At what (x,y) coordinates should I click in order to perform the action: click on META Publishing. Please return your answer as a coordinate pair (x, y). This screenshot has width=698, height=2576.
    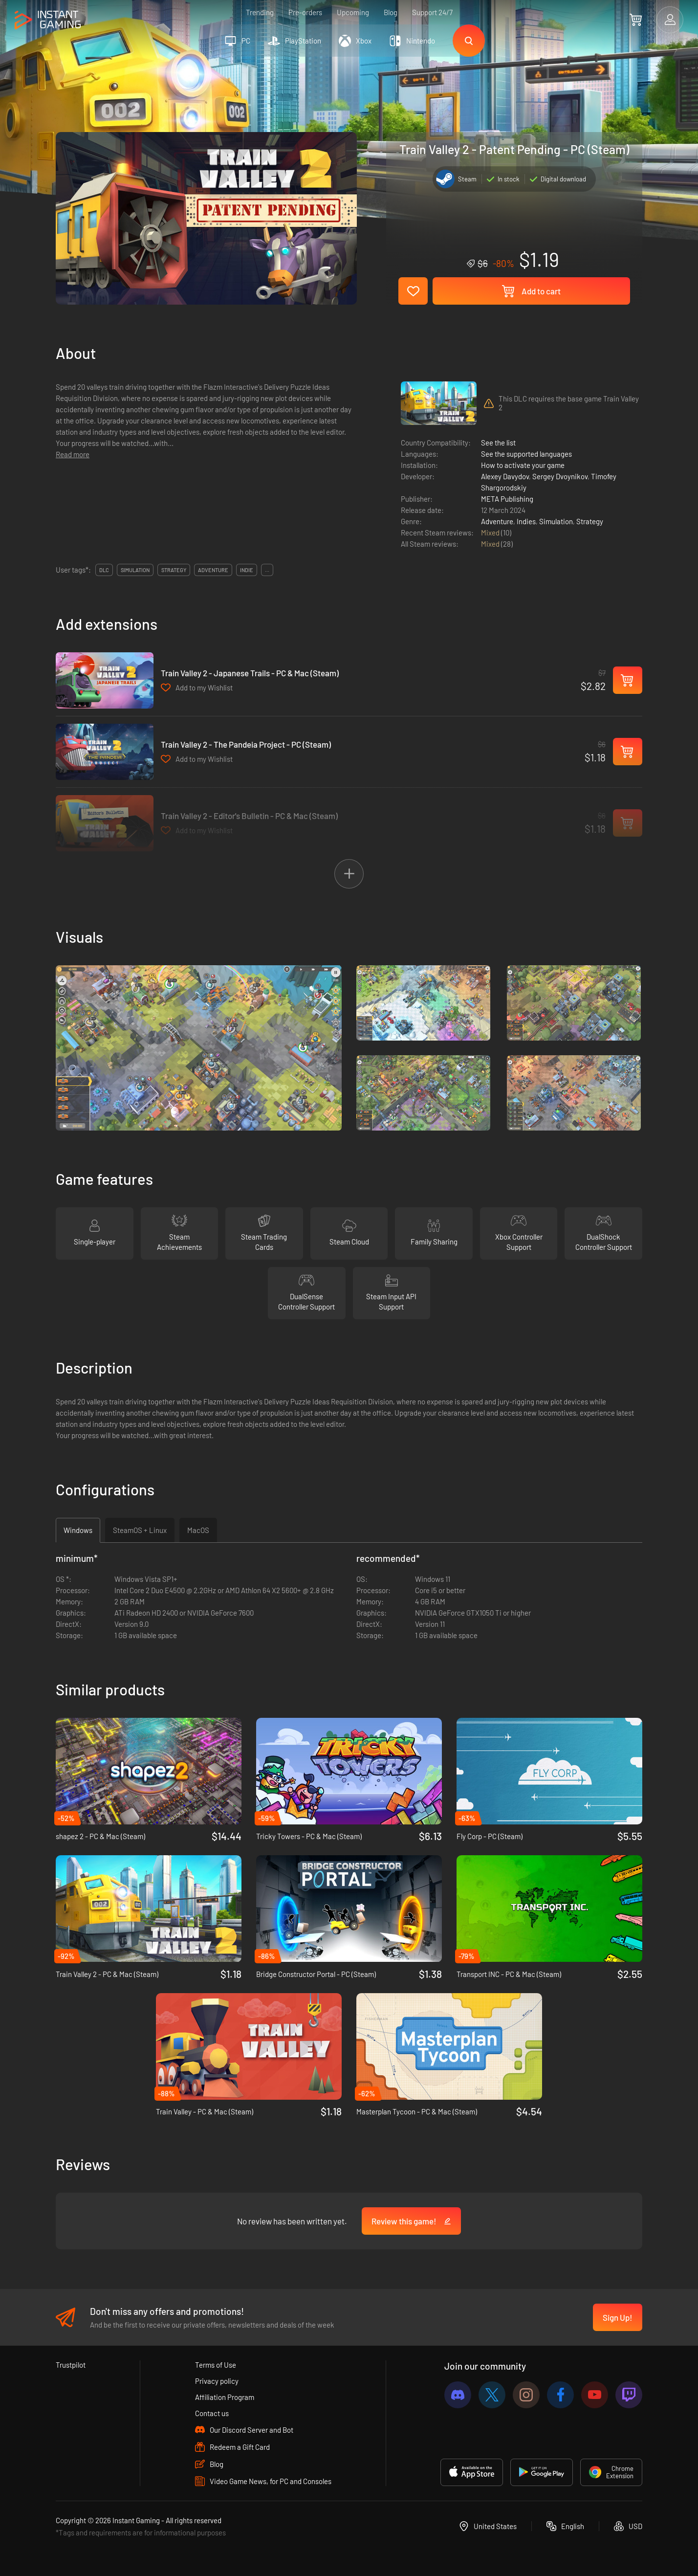
    Looking at the image, I should click on (507, 498).